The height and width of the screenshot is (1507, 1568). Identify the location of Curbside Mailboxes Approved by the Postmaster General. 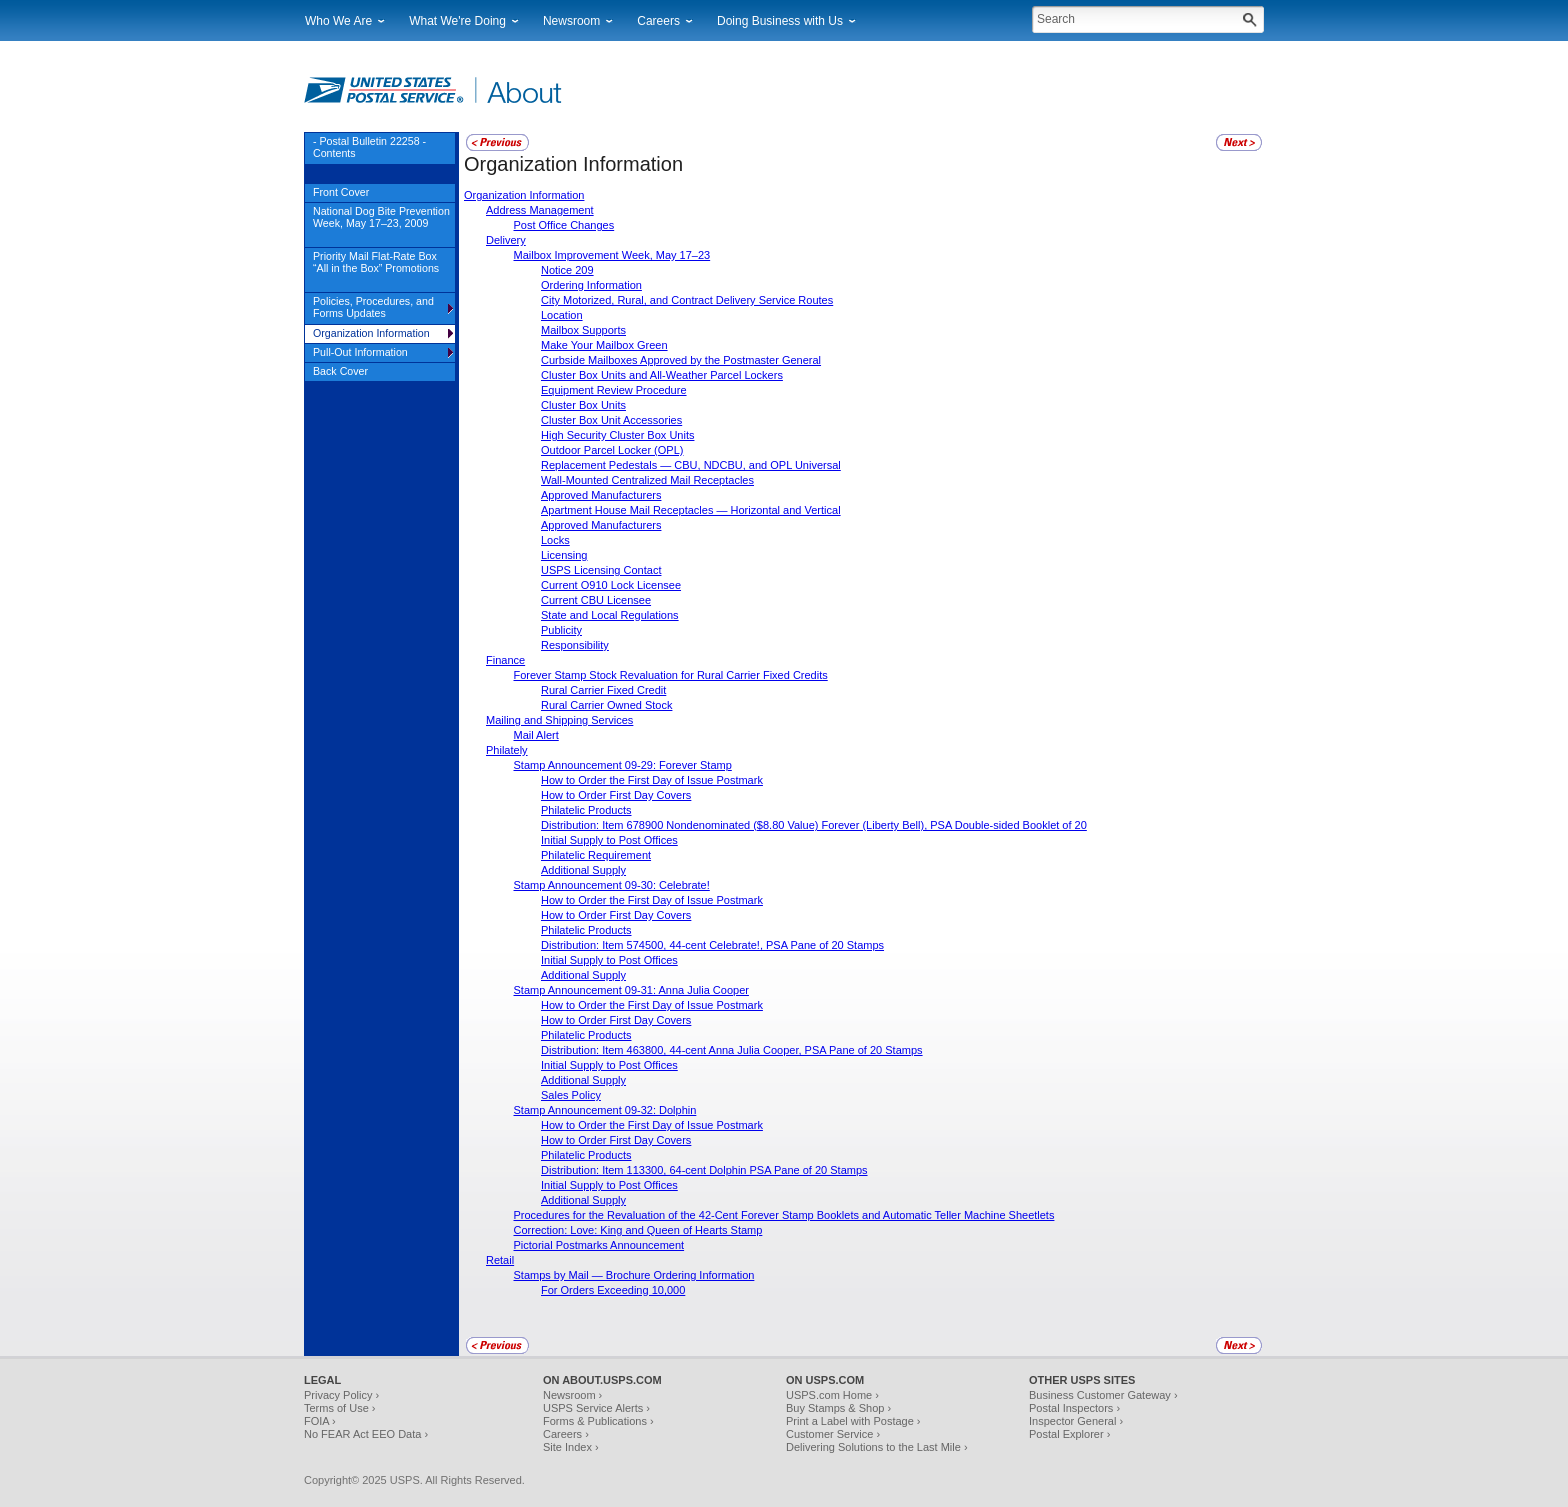
(681, 360).